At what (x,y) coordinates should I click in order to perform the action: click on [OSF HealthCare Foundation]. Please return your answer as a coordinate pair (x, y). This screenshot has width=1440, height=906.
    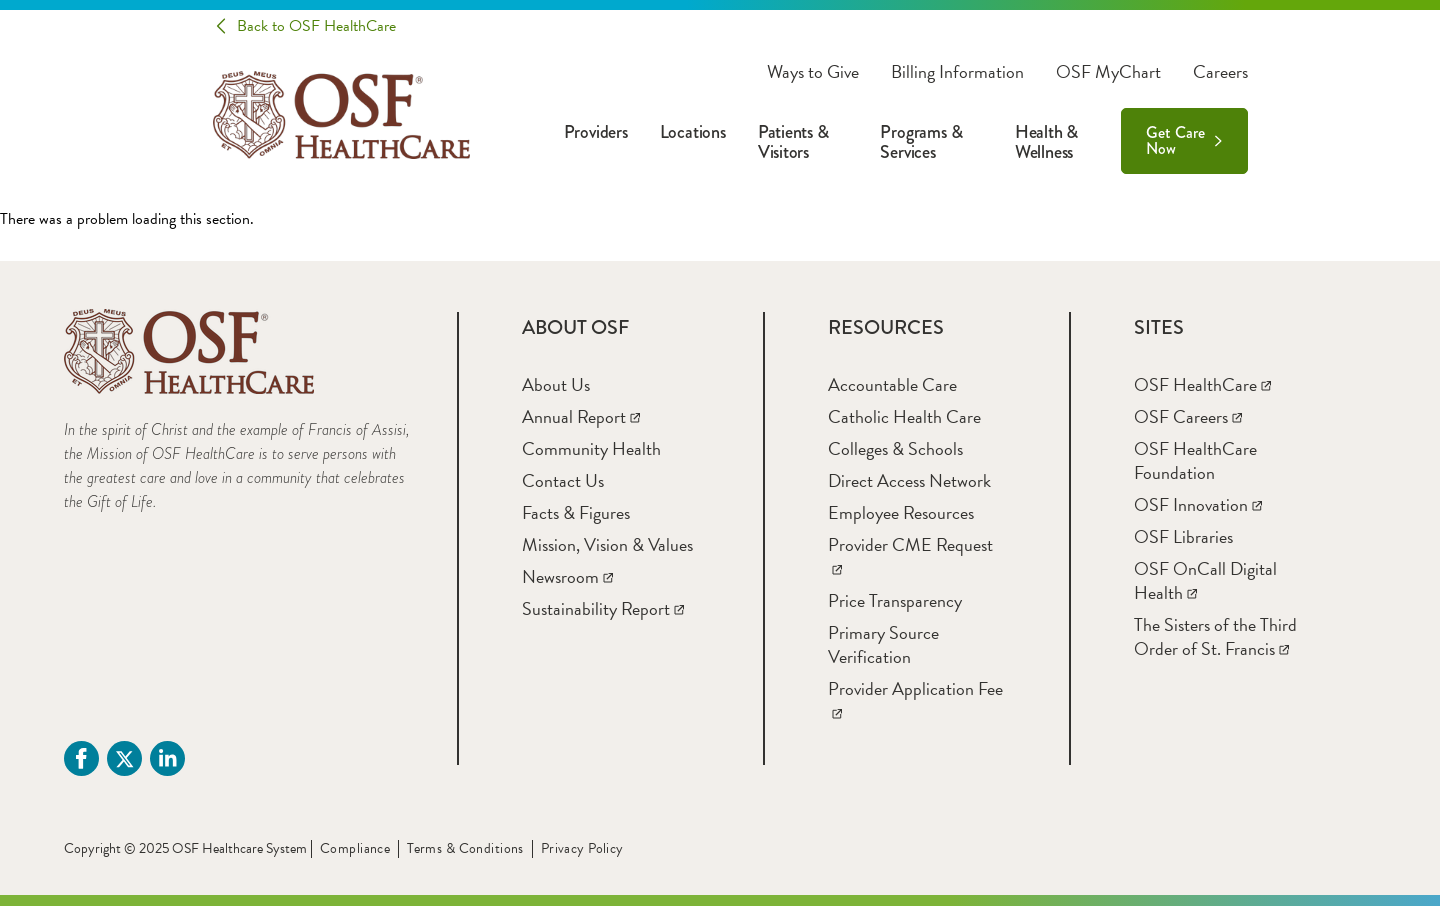
    Looking at the image, I should click on (1195, 460).